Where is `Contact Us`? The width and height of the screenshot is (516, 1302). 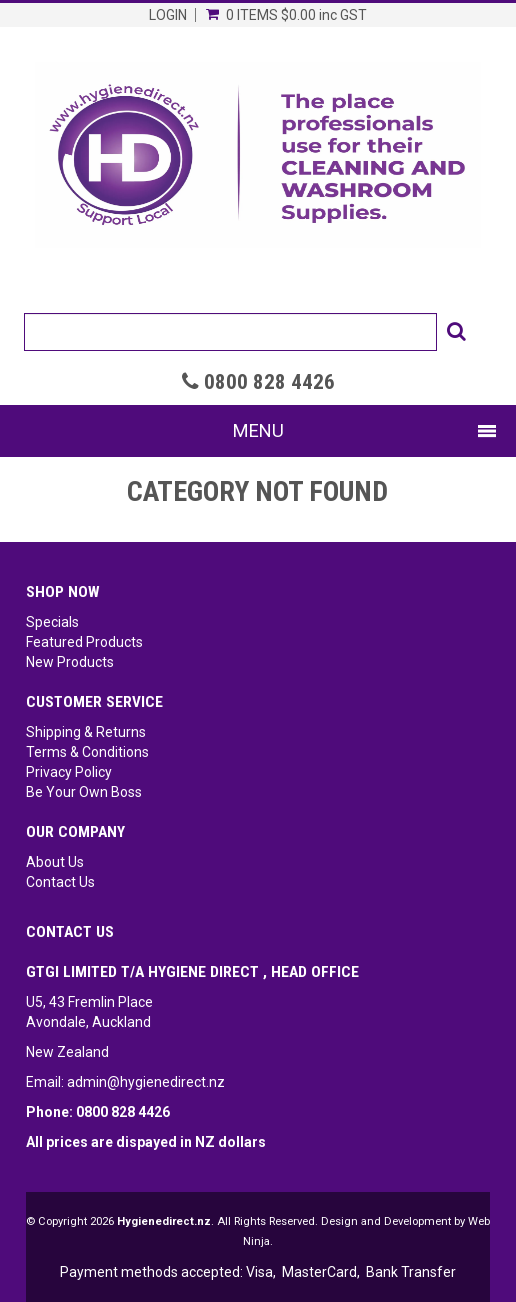
Contact Us is located at coordinates (60, 882).